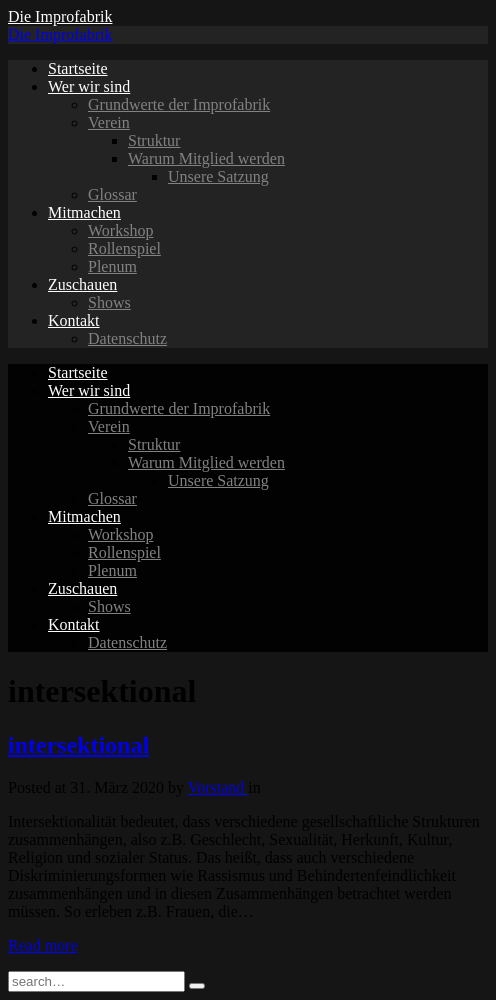 The image size is (496, 1000). What do you see at coordinates (109, 122) in the screenshot?
I see `Verein` at bounding box center [109, 122].